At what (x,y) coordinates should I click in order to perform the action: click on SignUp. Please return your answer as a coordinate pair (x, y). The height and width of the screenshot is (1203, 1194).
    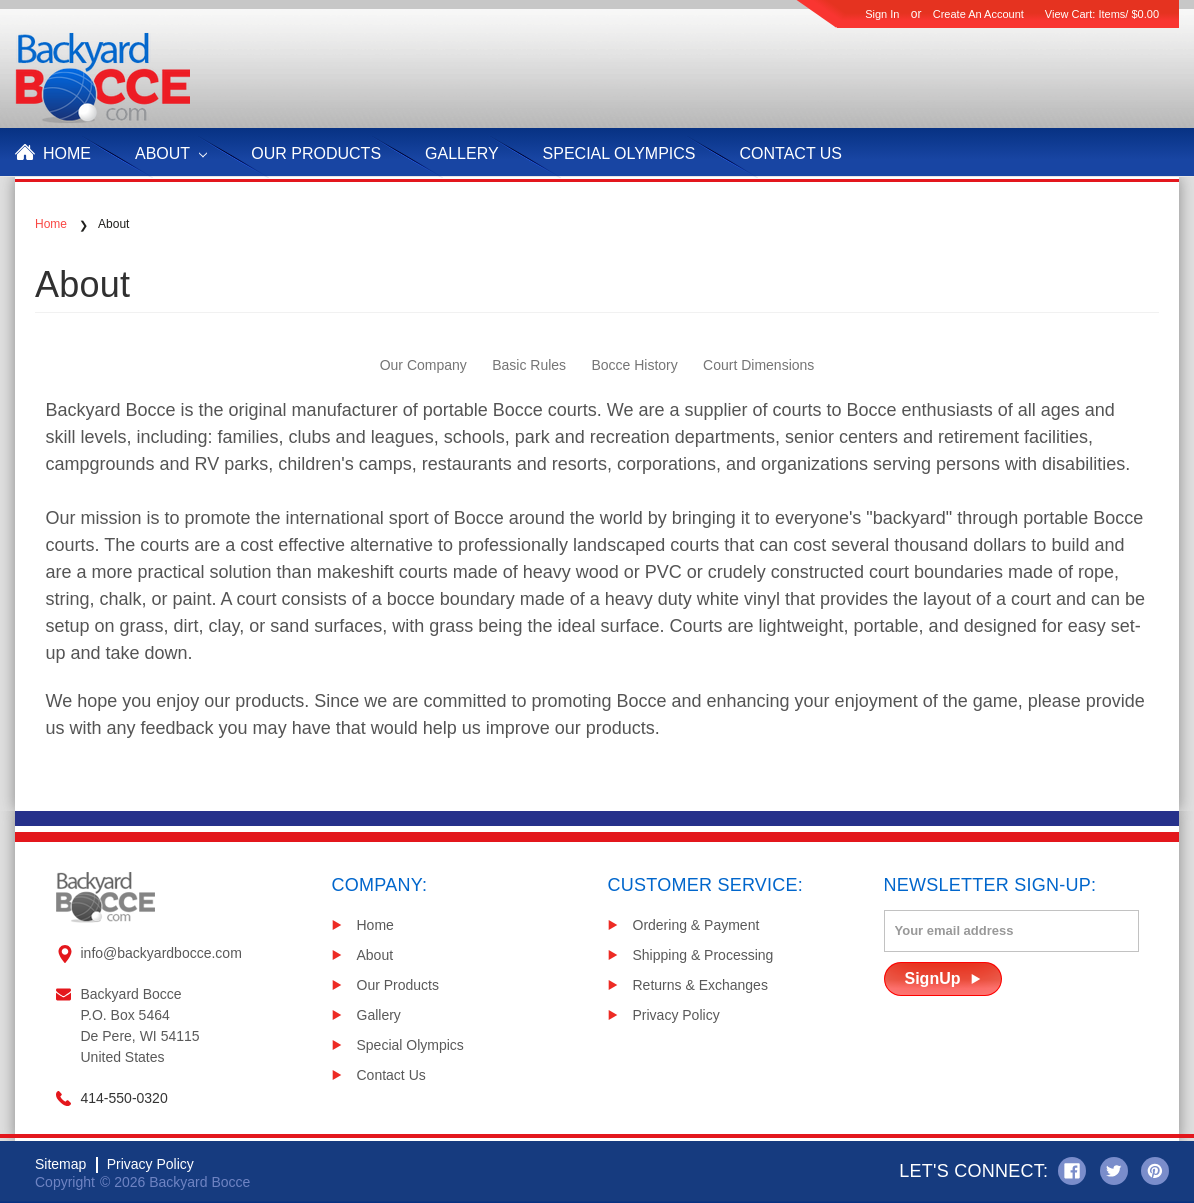
    Looking at the image, I should click on (933, 978).